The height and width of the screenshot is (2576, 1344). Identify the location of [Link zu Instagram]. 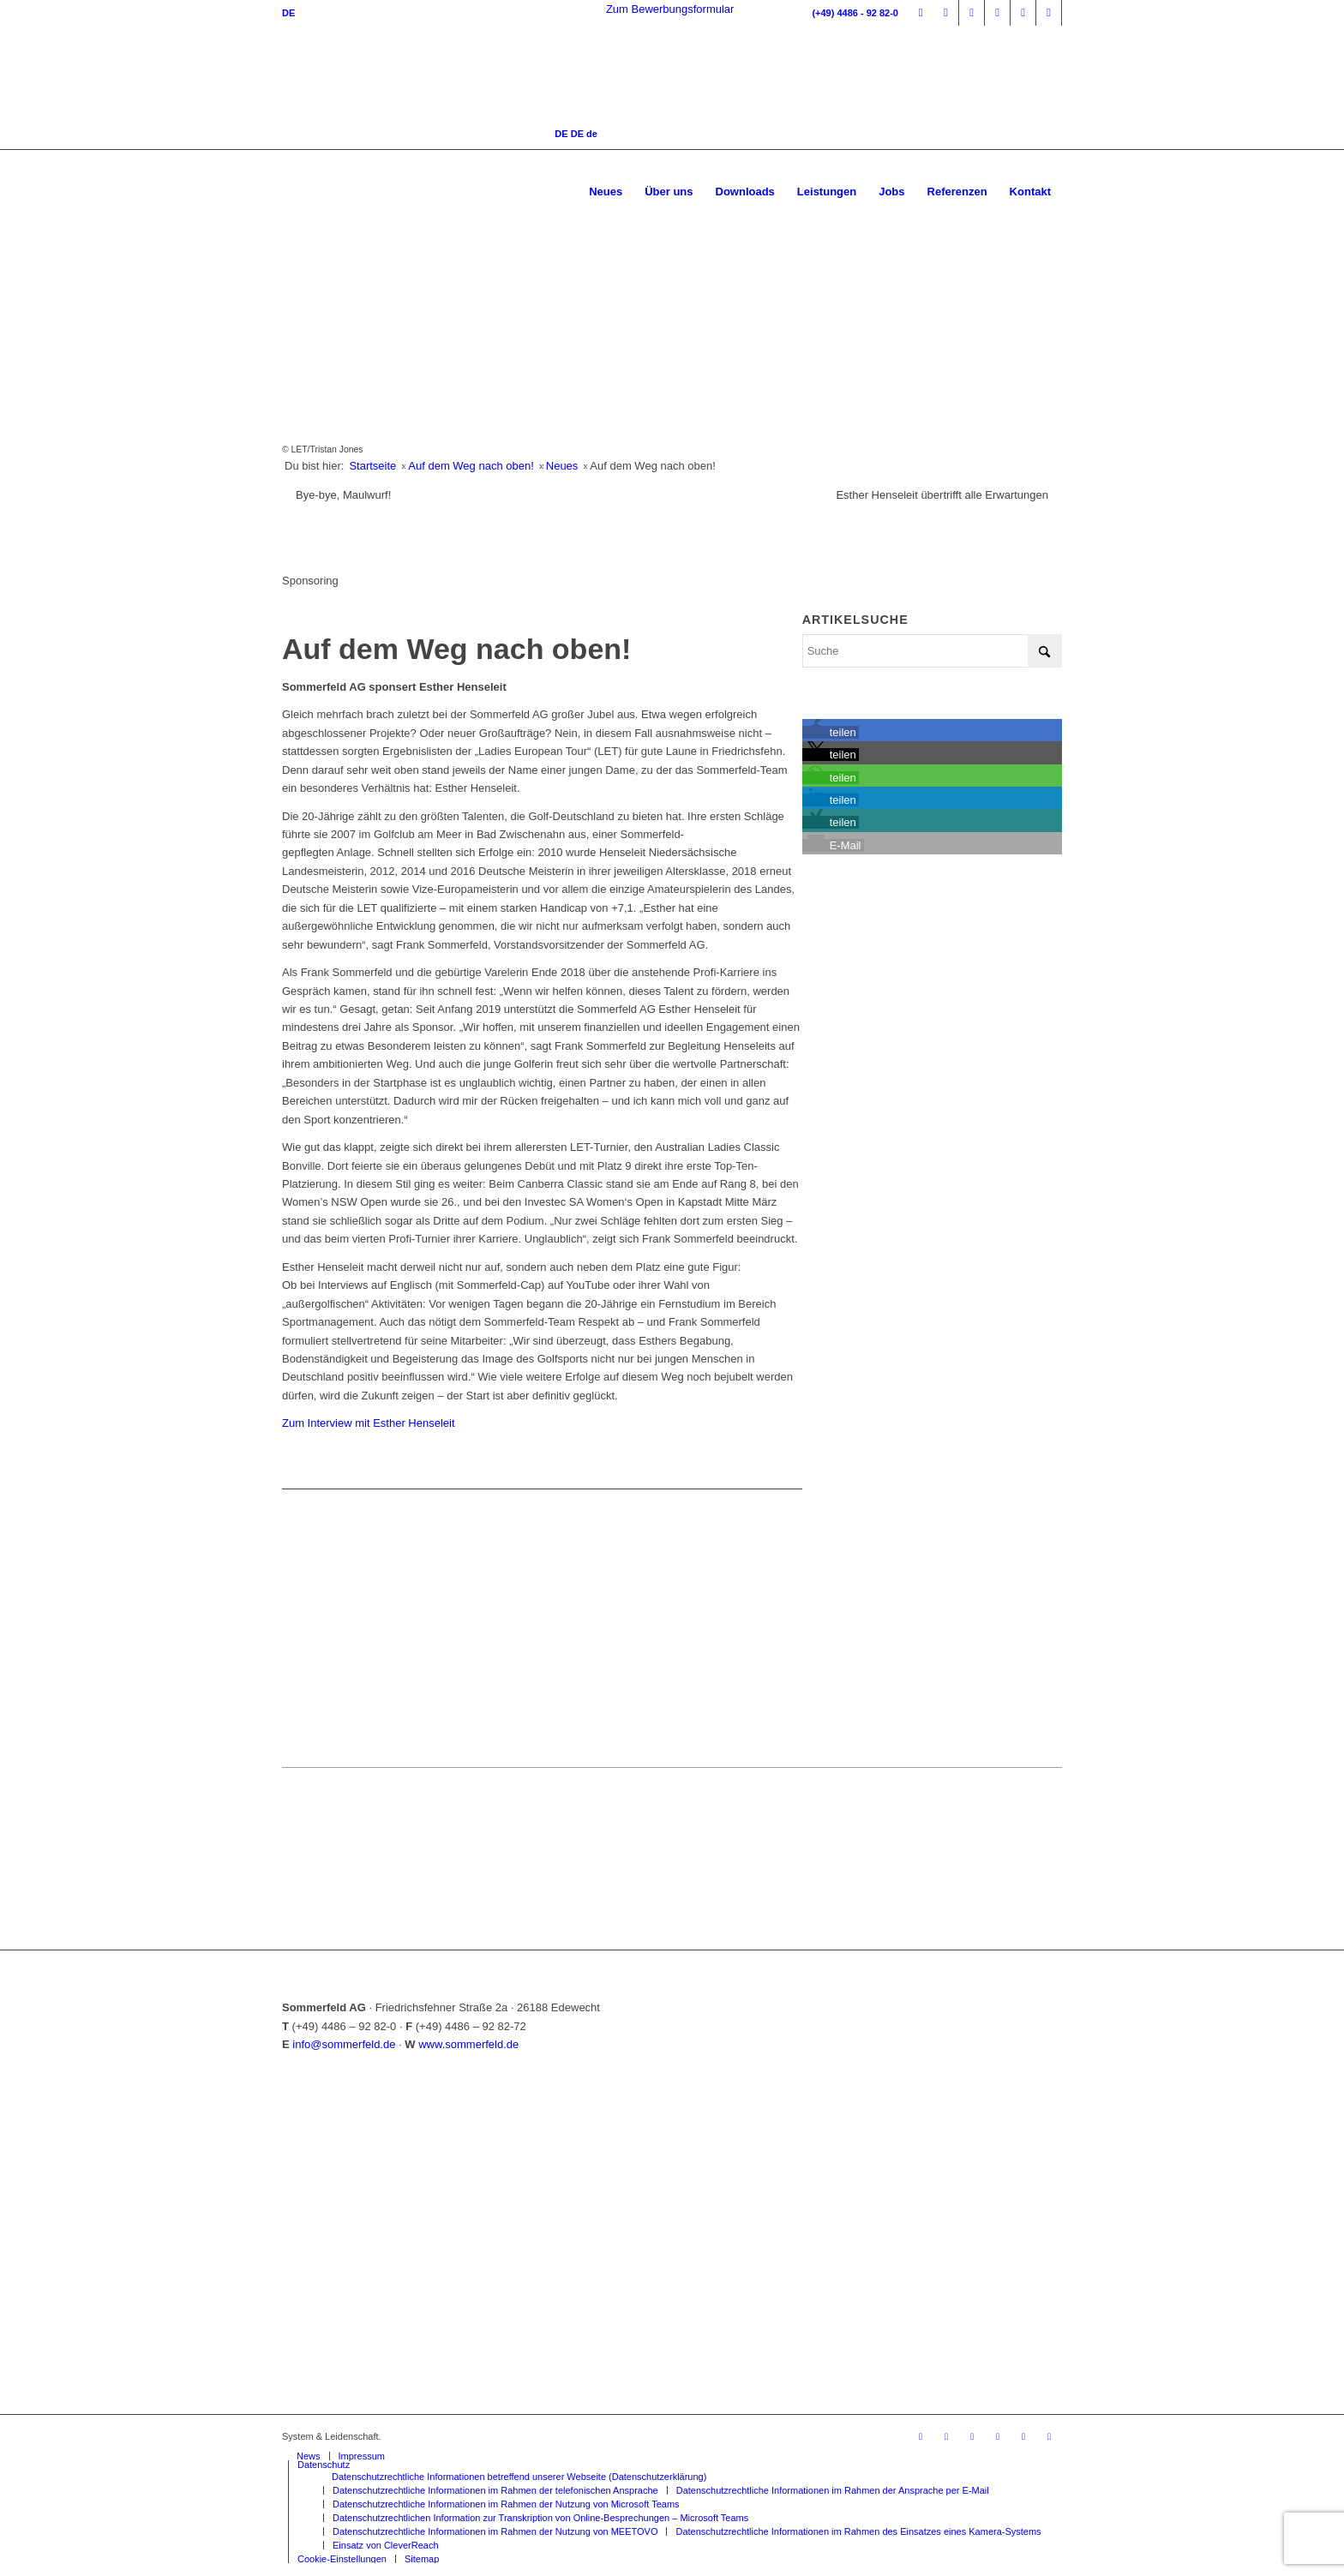
(997, 13).